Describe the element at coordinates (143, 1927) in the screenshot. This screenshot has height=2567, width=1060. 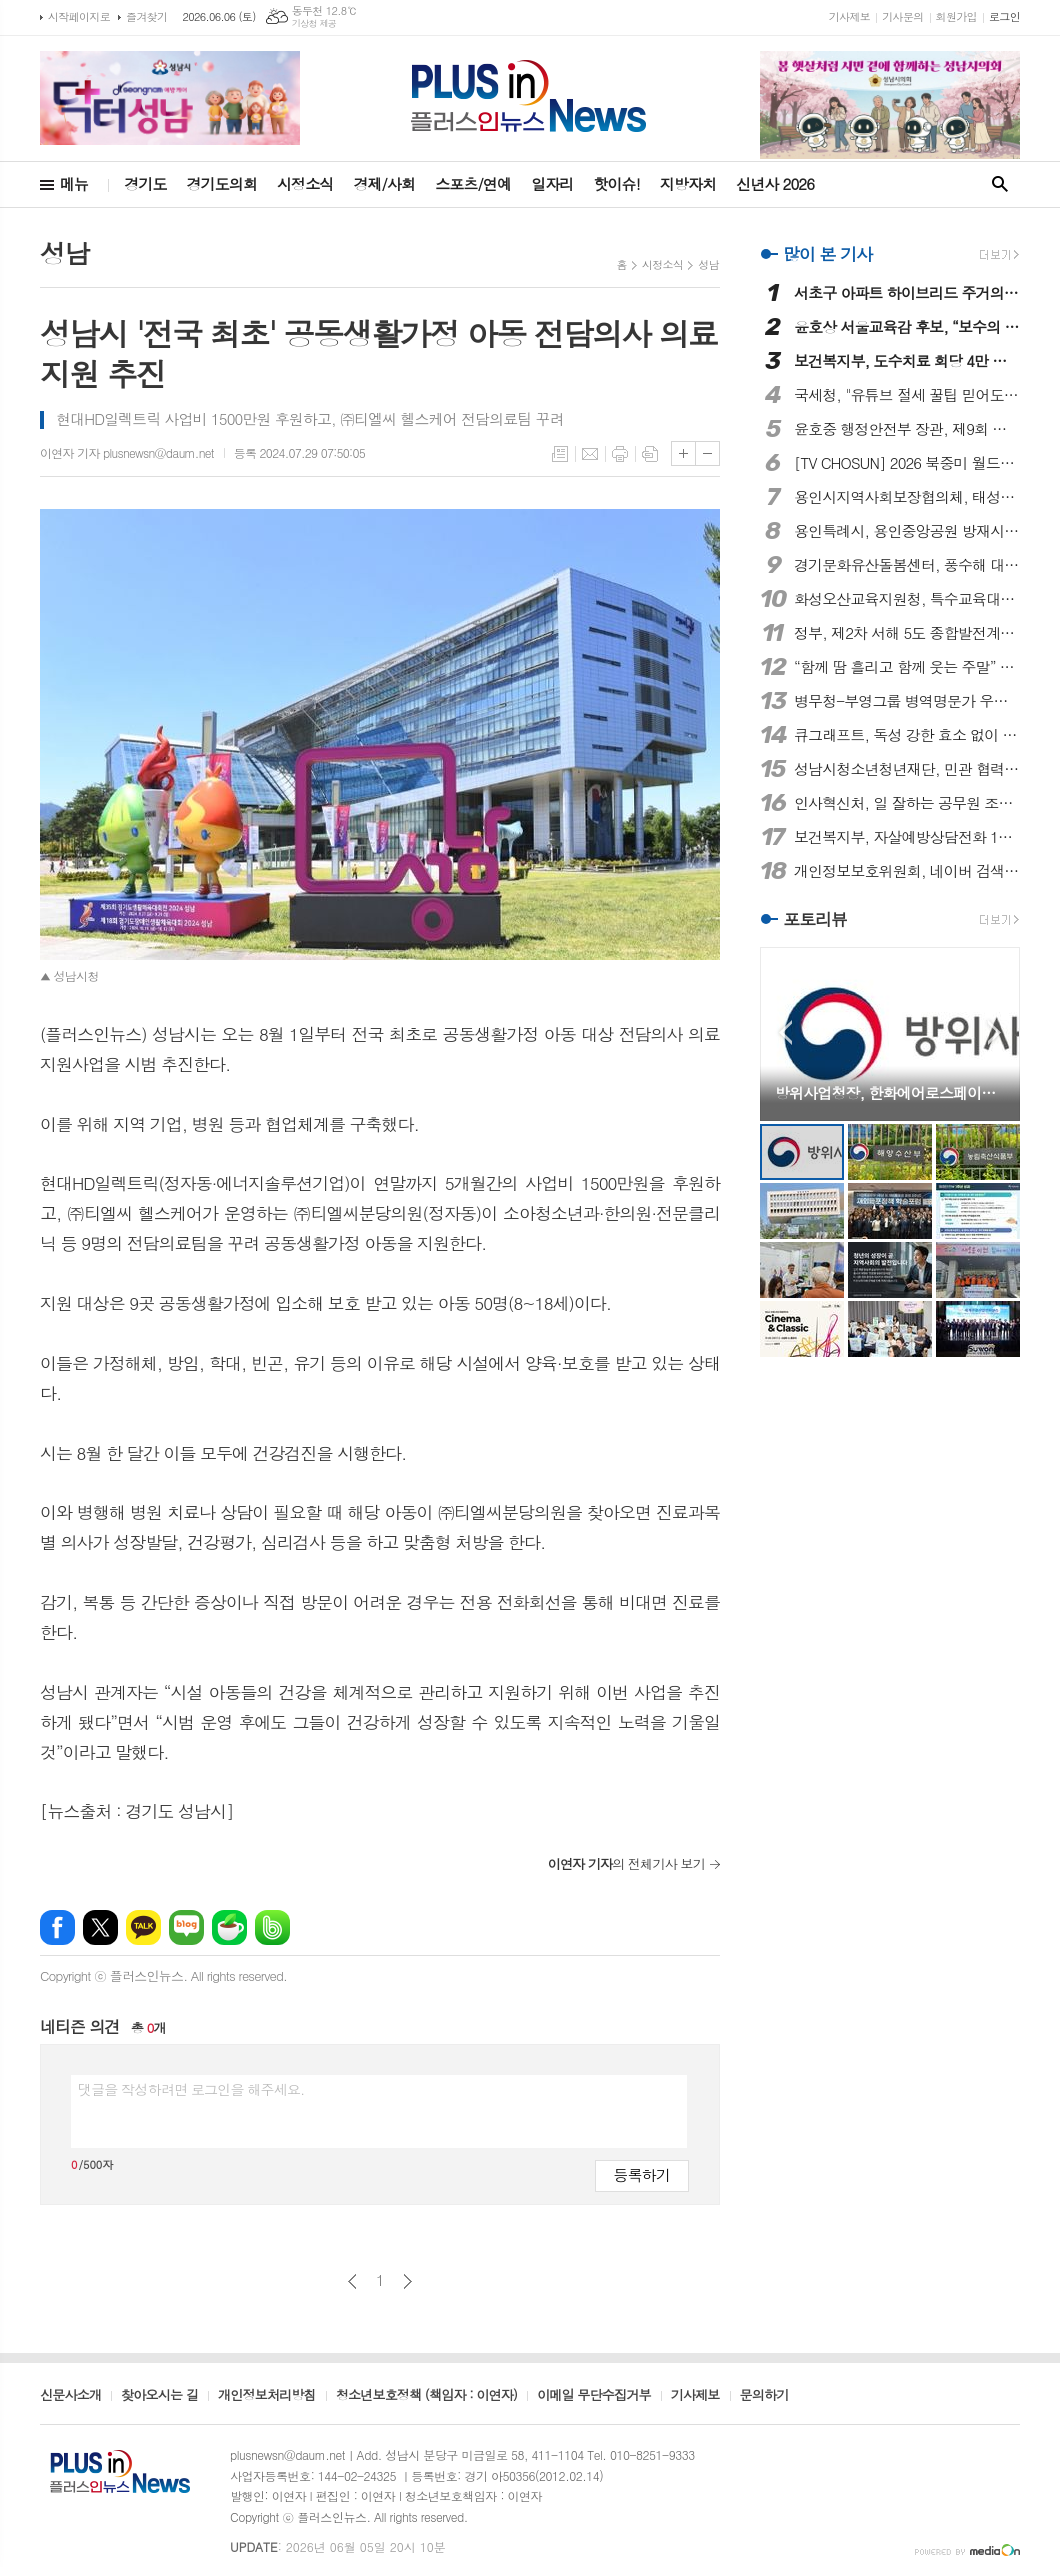
I see `카카오톡` at that location.